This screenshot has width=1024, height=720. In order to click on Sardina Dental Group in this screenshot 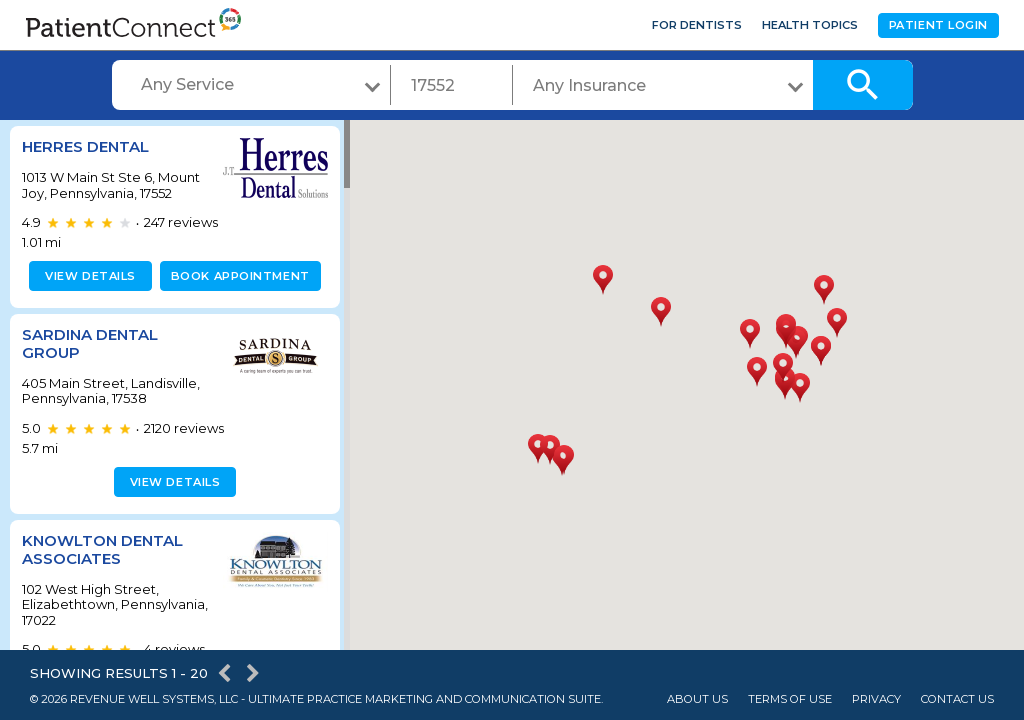, I will do `click(90, 343)`.